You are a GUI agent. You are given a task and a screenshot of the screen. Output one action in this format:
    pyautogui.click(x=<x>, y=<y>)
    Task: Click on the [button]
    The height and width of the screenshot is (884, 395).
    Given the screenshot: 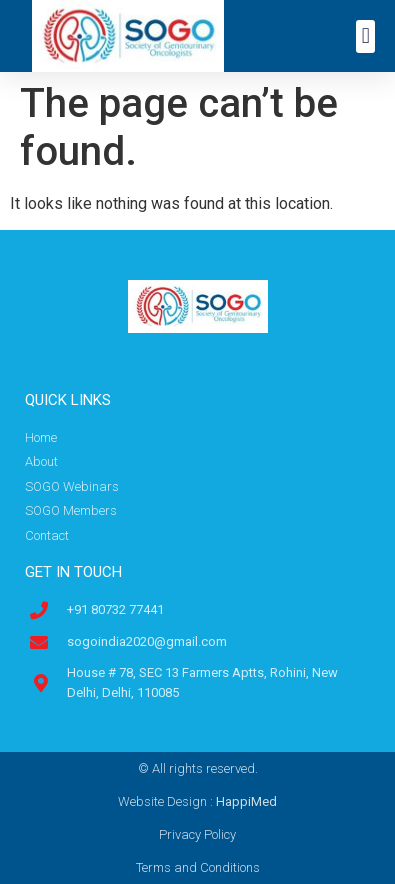 What is the action you would take?
    pyautogui.click(x=365, y=36)
    